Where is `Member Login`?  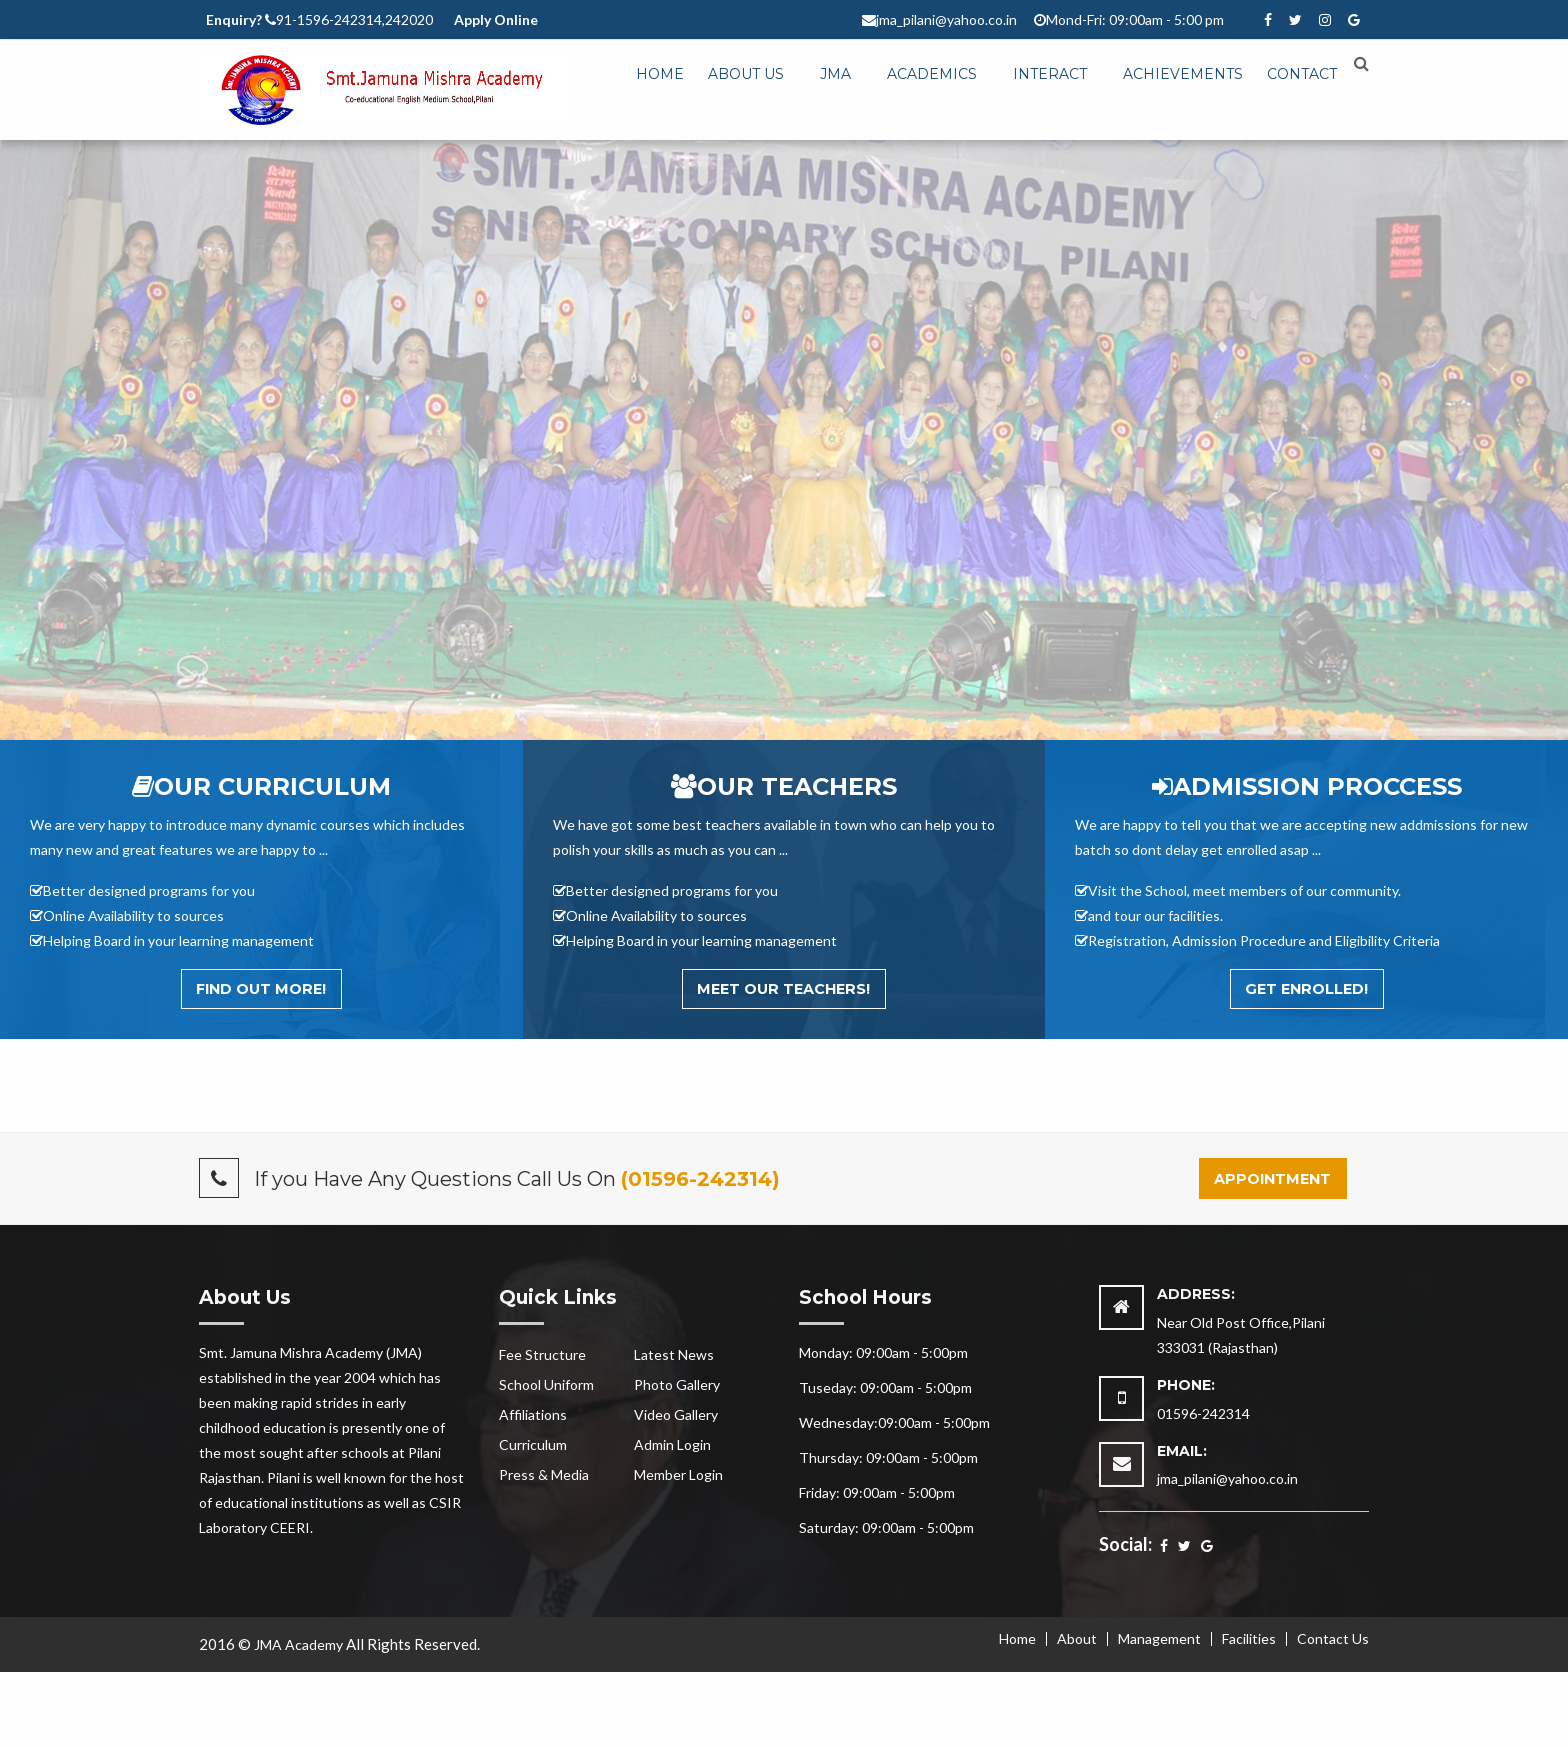 Member Login is located at coordinates (678, 1474).